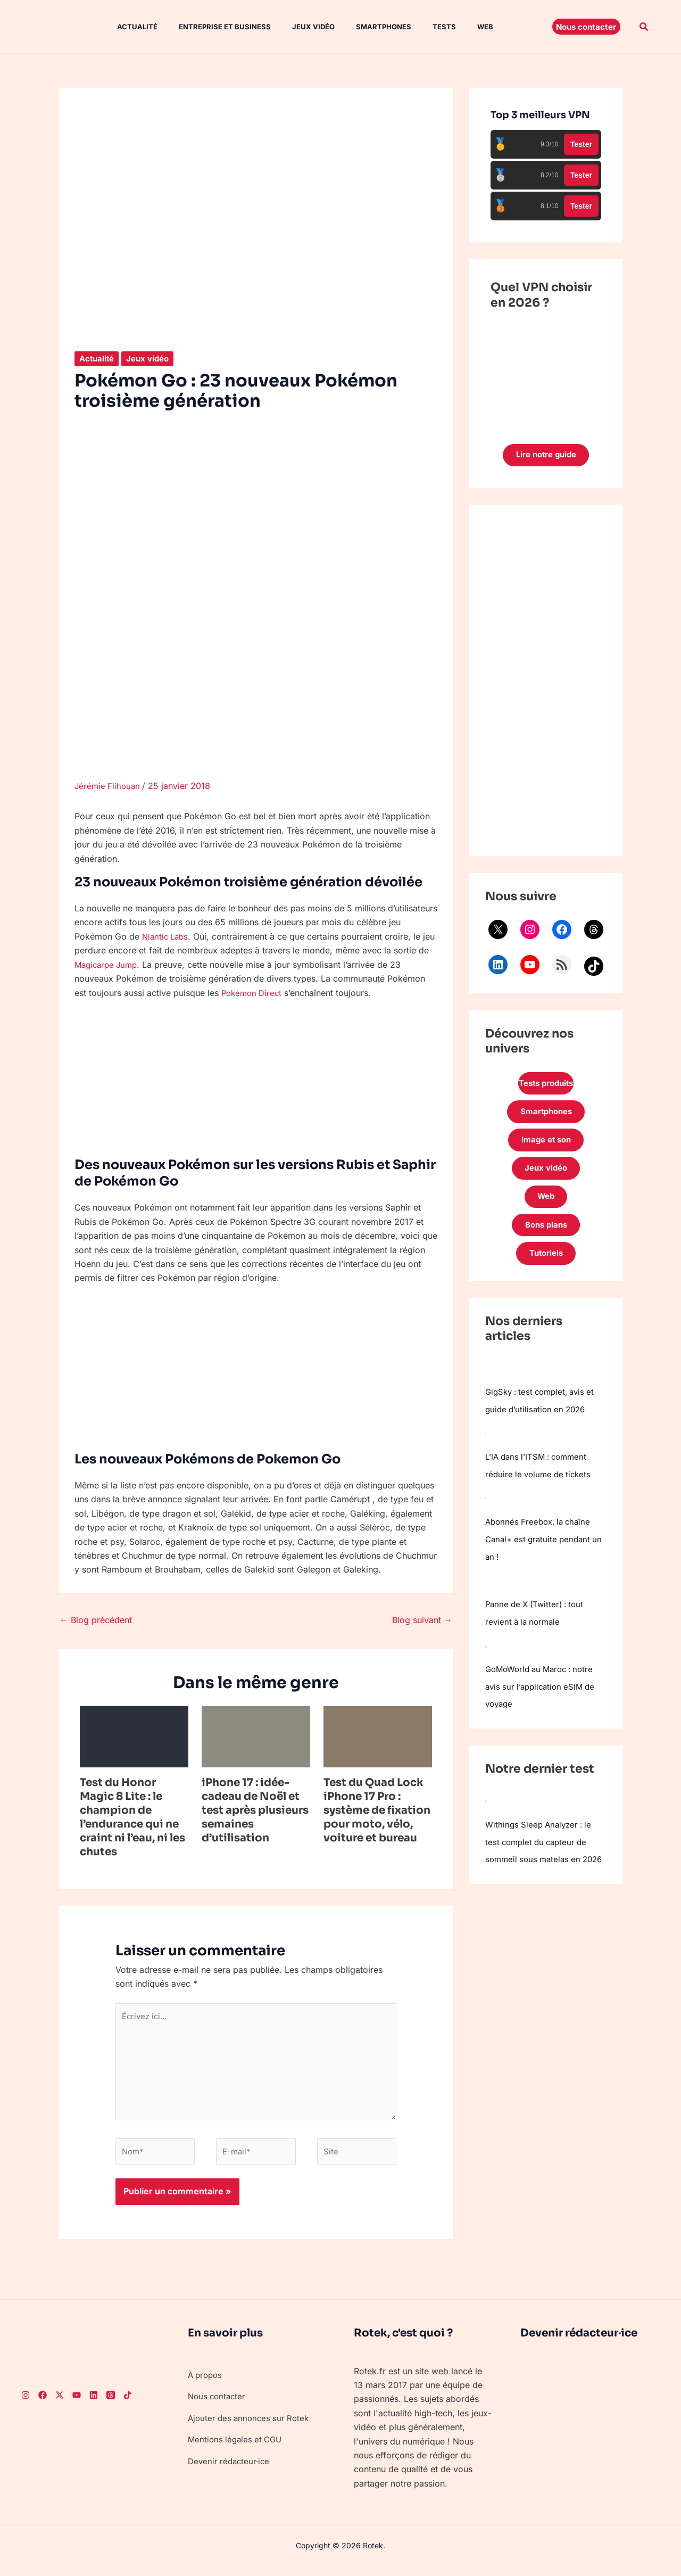 The height and width of the screenshot is (2576, 681). I want to click on [GigSky : test complet, avis et guide d’utilisation en 2026], so click(485, 1383).